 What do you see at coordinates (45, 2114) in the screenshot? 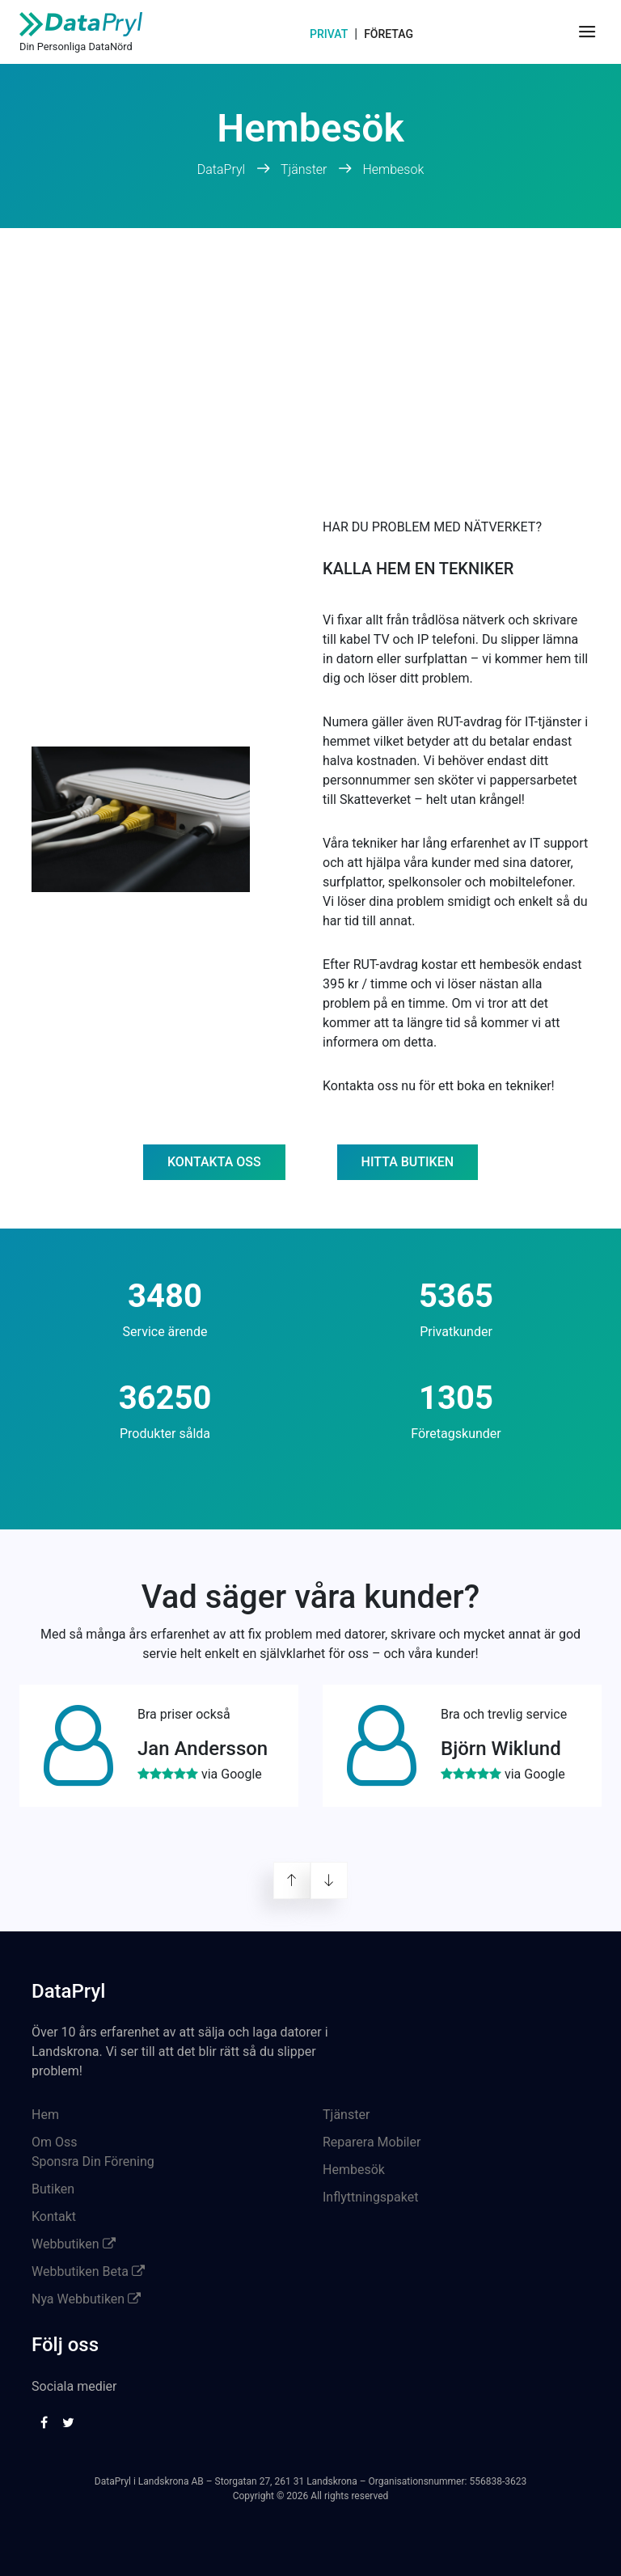
I see `Hem` at bounding box center [45, 2114].